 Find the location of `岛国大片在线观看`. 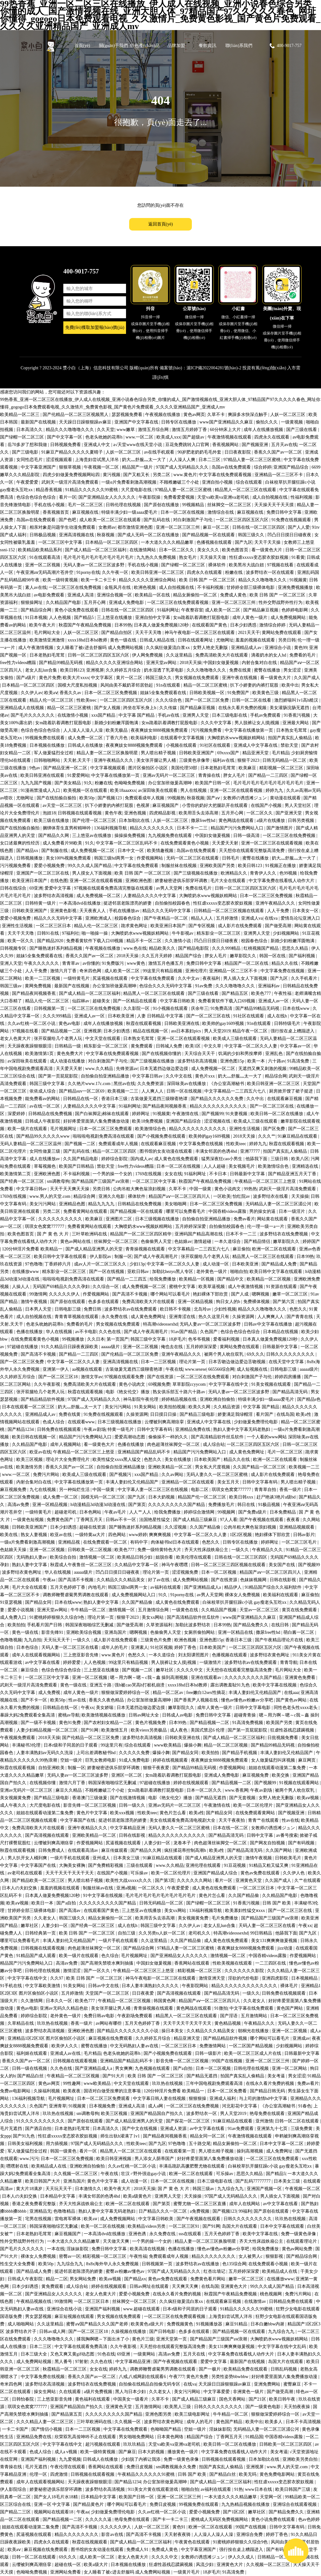

岛国大片在线观看 is located at coordinates (240, 2226).